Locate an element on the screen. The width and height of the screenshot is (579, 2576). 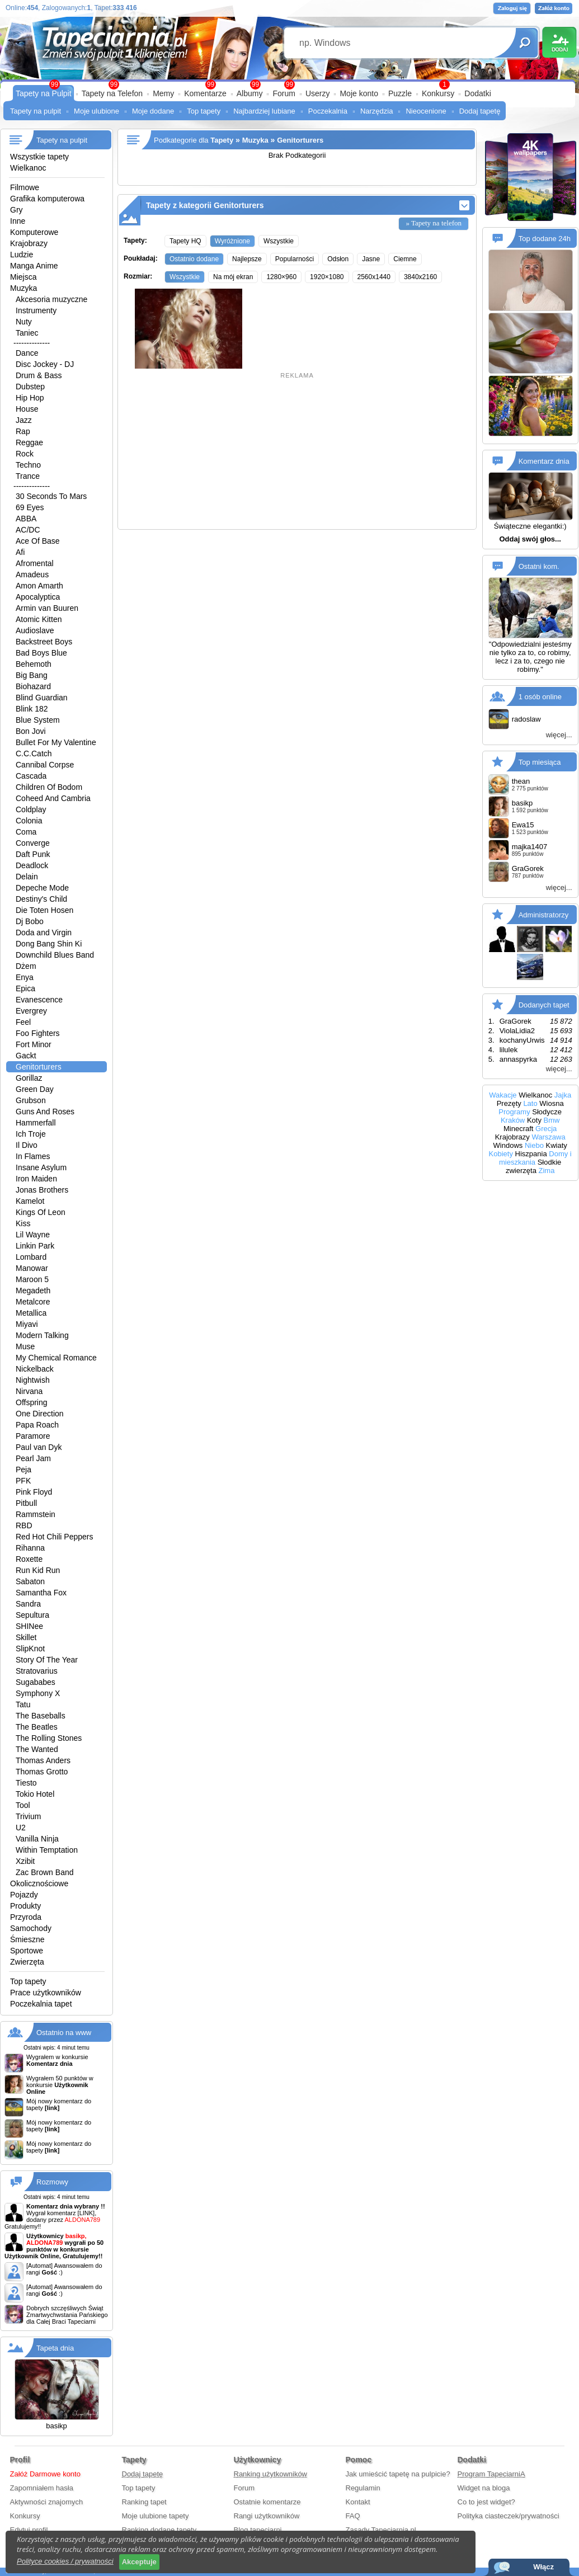
Miyavi is located at coordinates (27, 1324).